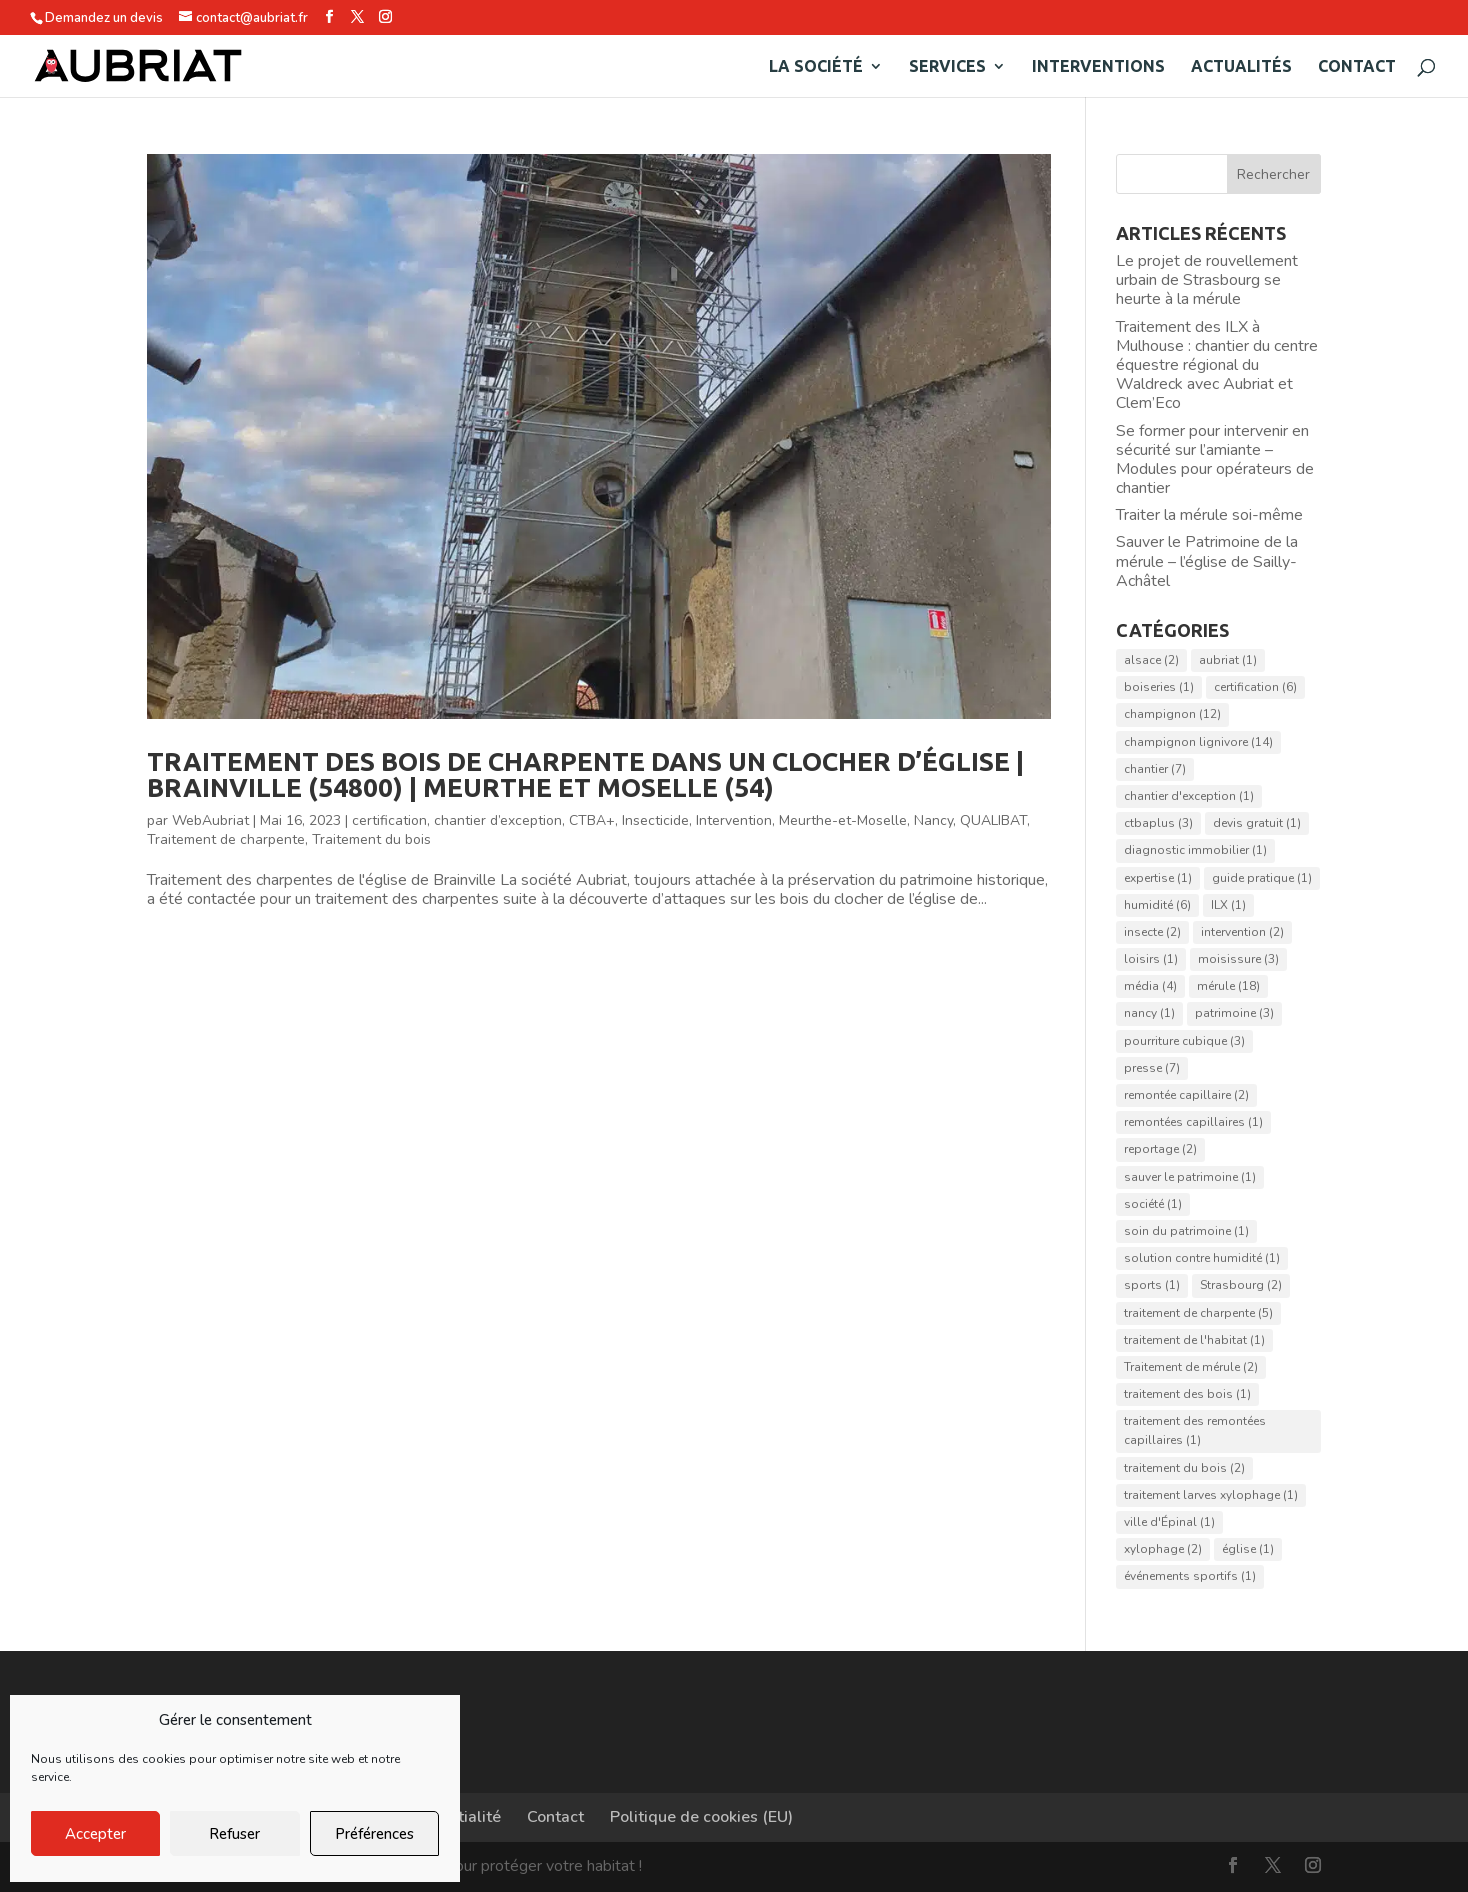 This screenshot has width=1468, height=1892. Describe the element at coordinates (498, 820) in the screenshot. I see `chantier d’exception` at that location.